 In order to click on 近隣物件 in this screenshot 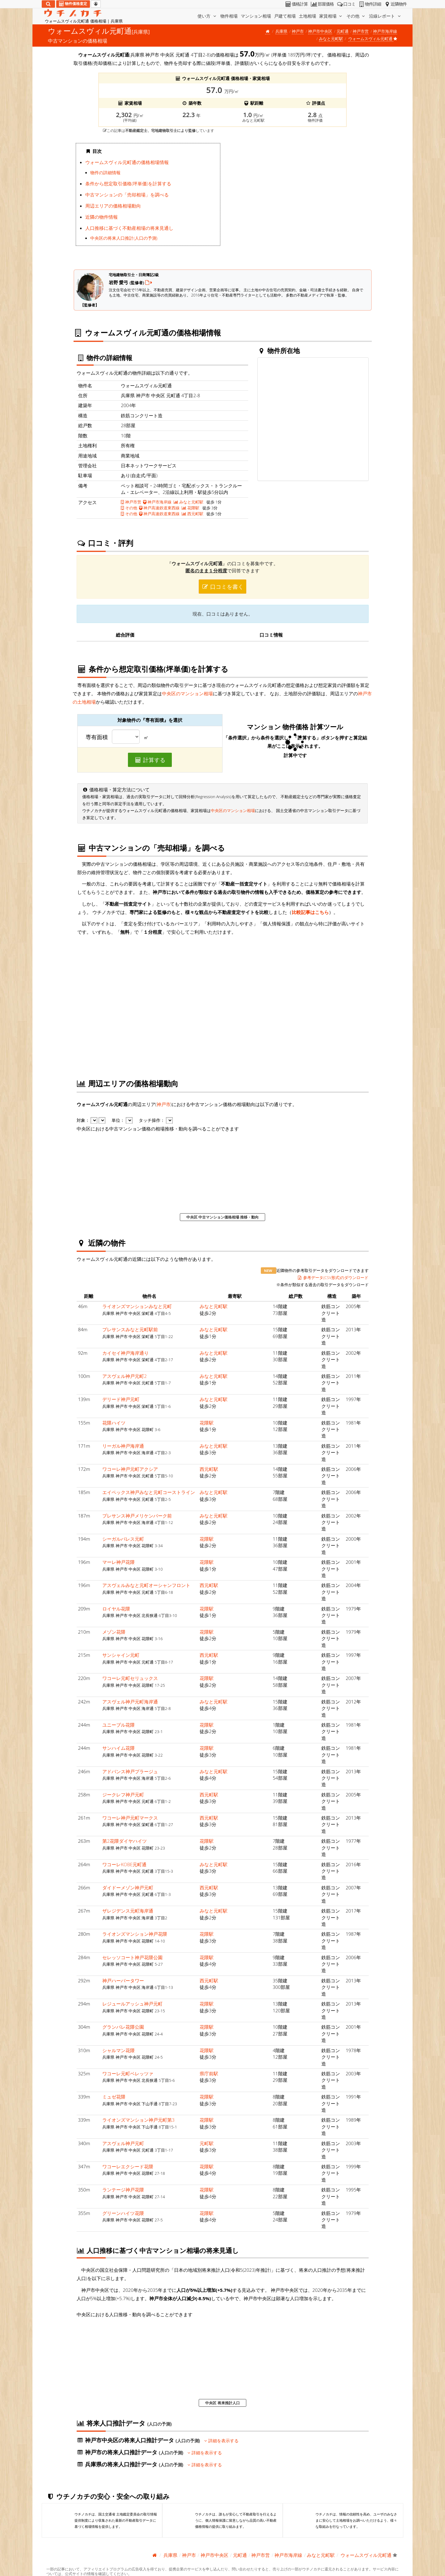, I will do `click(395, 4)`.